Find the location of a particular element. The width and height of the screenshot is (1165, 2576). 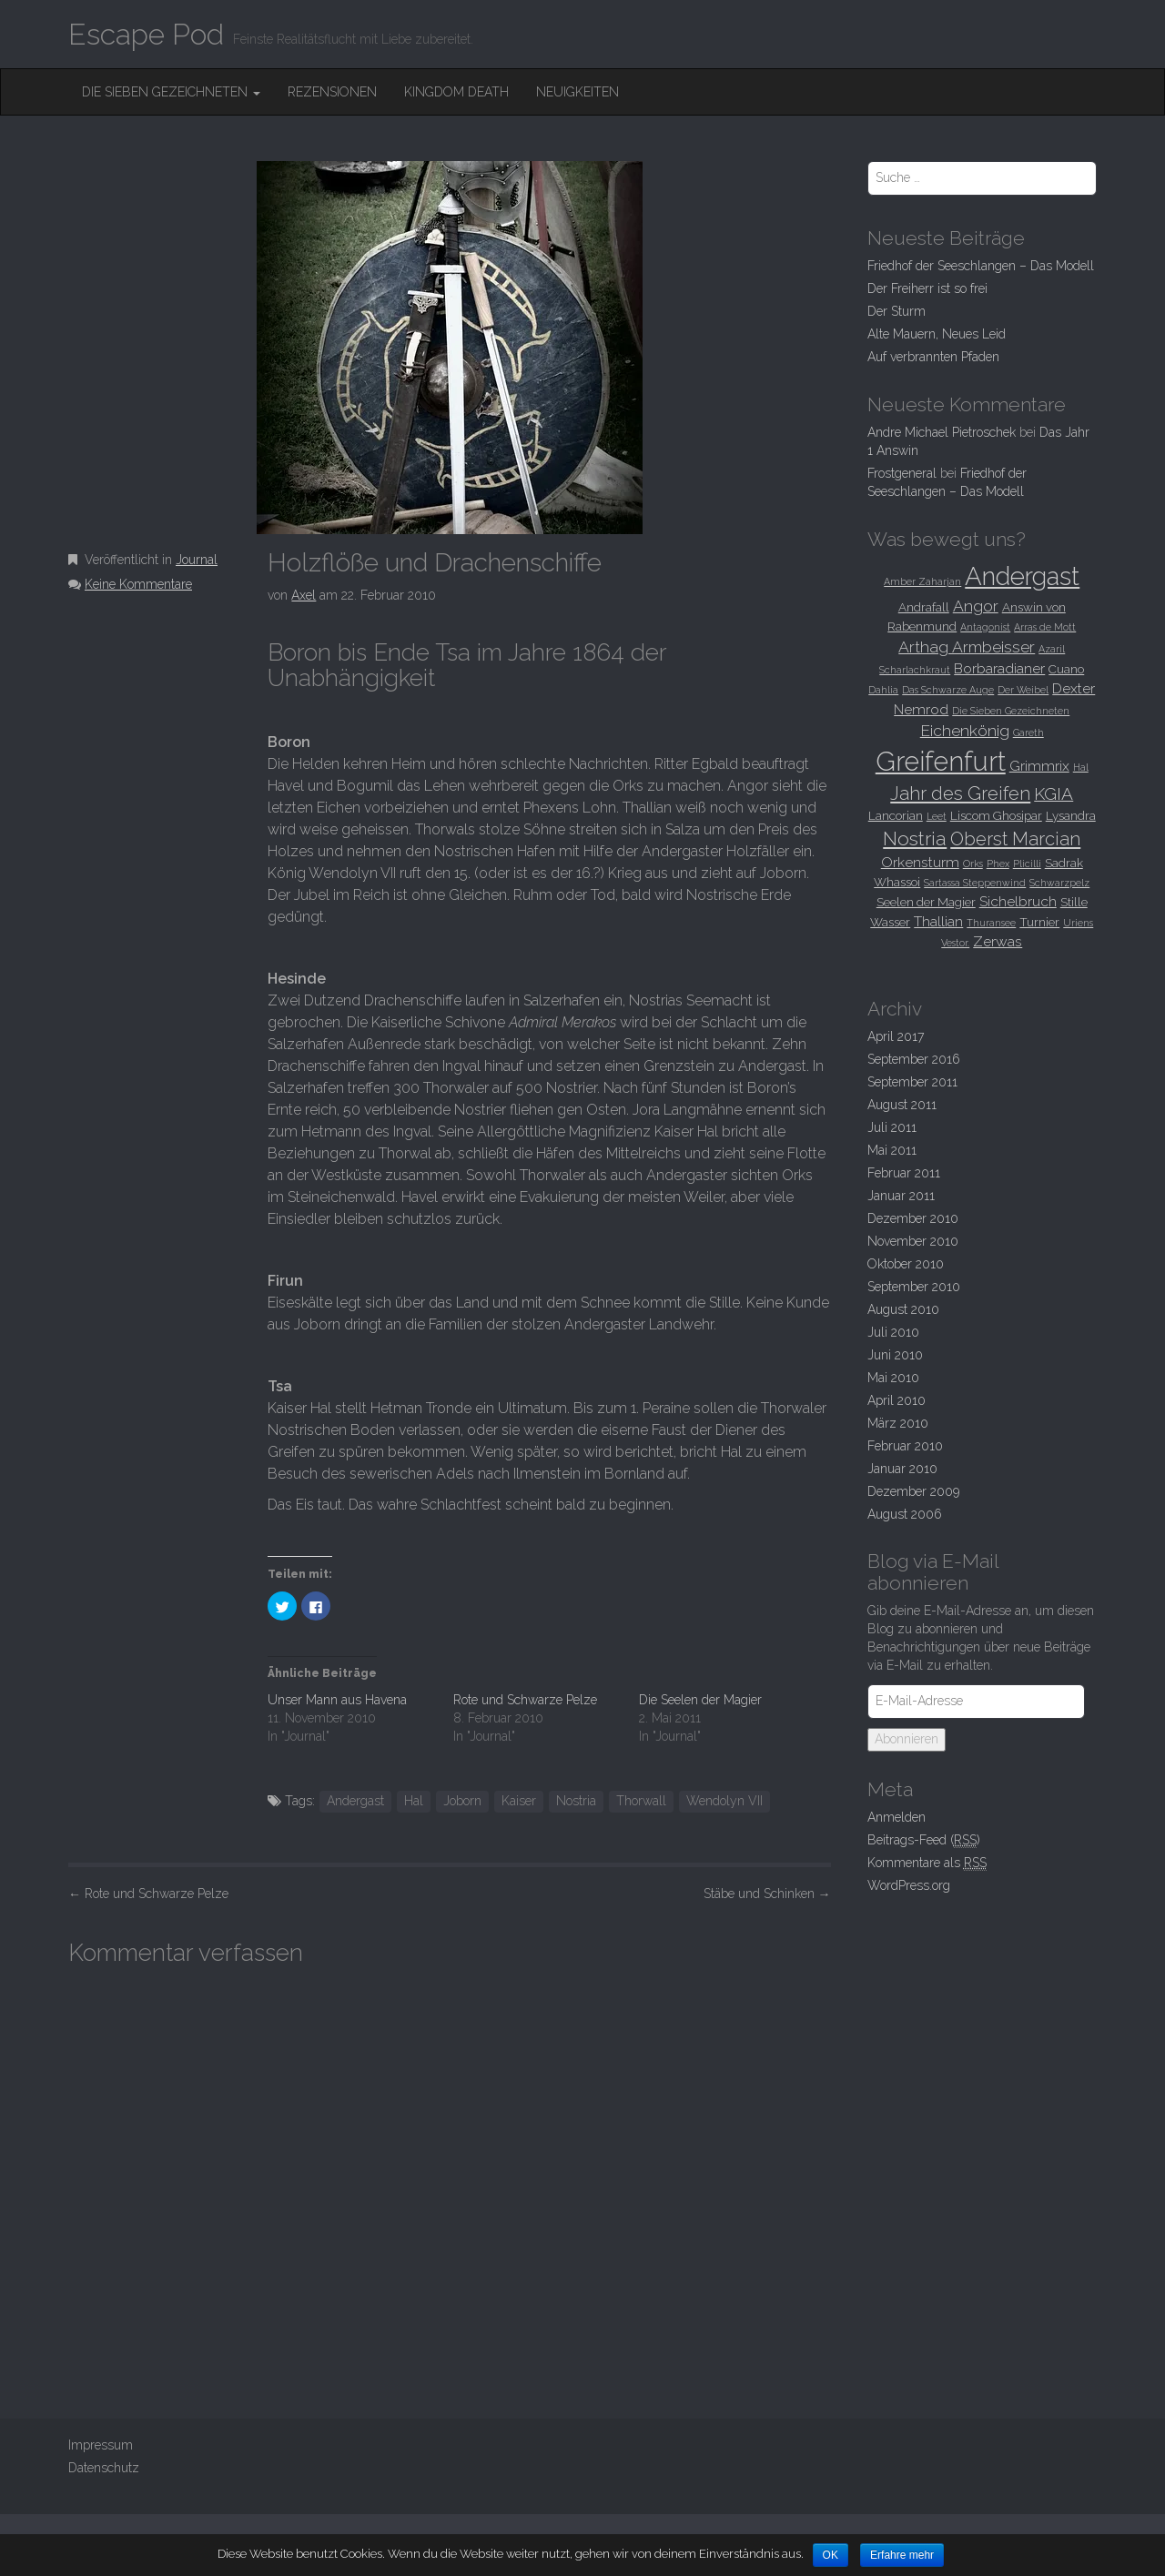

August 2006 is located at coordinates (904, 1514).